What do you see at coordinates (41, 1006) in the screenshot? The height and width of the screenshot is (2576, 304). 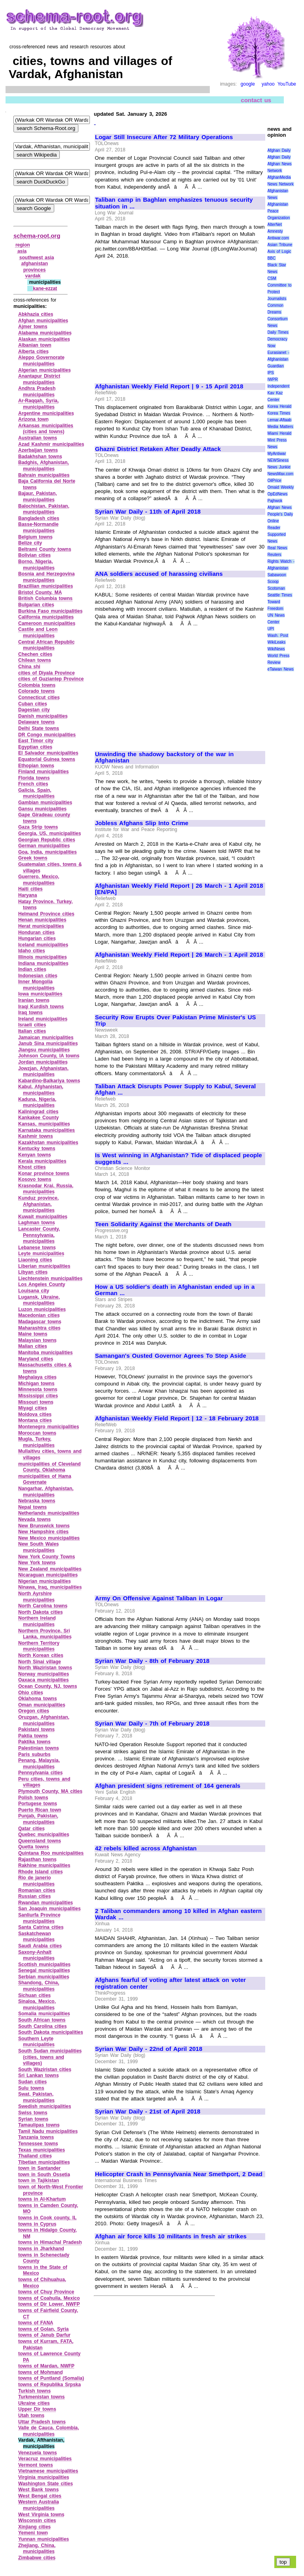 I see `Iraqi Kurdish towns` at bounding box center [41, 1006].